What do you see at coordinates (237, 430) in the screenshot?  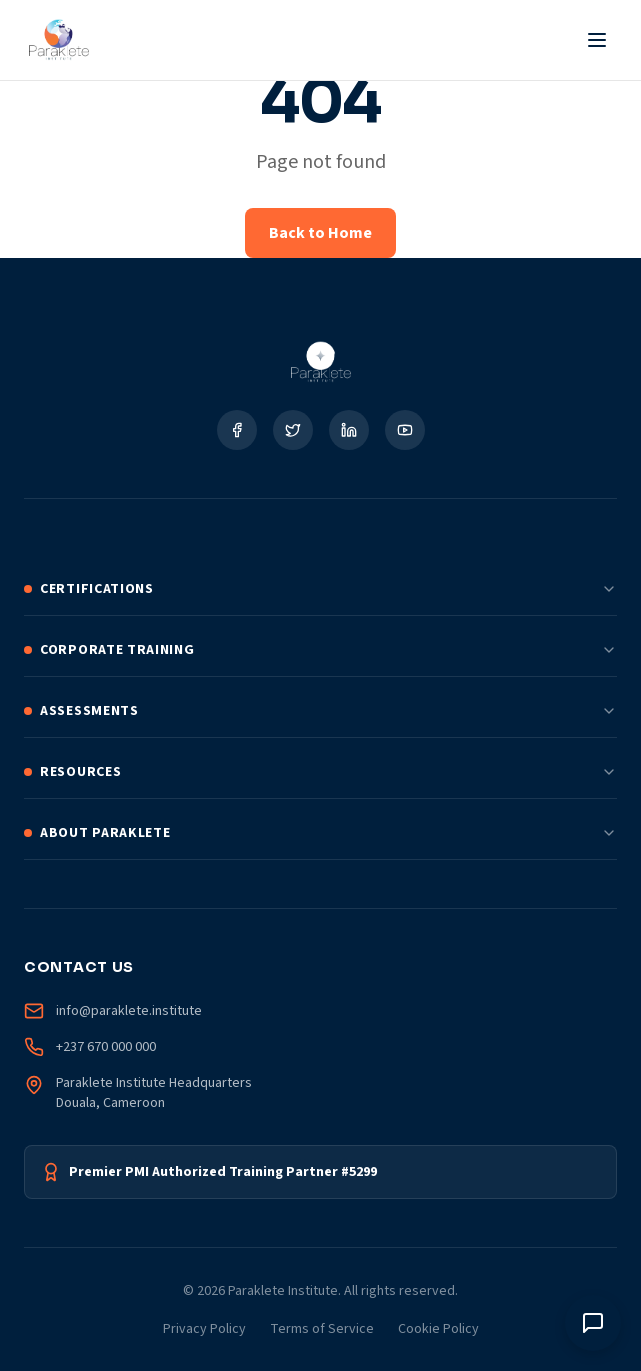 I see `[Social Link]` at bounding box center [237, 430].